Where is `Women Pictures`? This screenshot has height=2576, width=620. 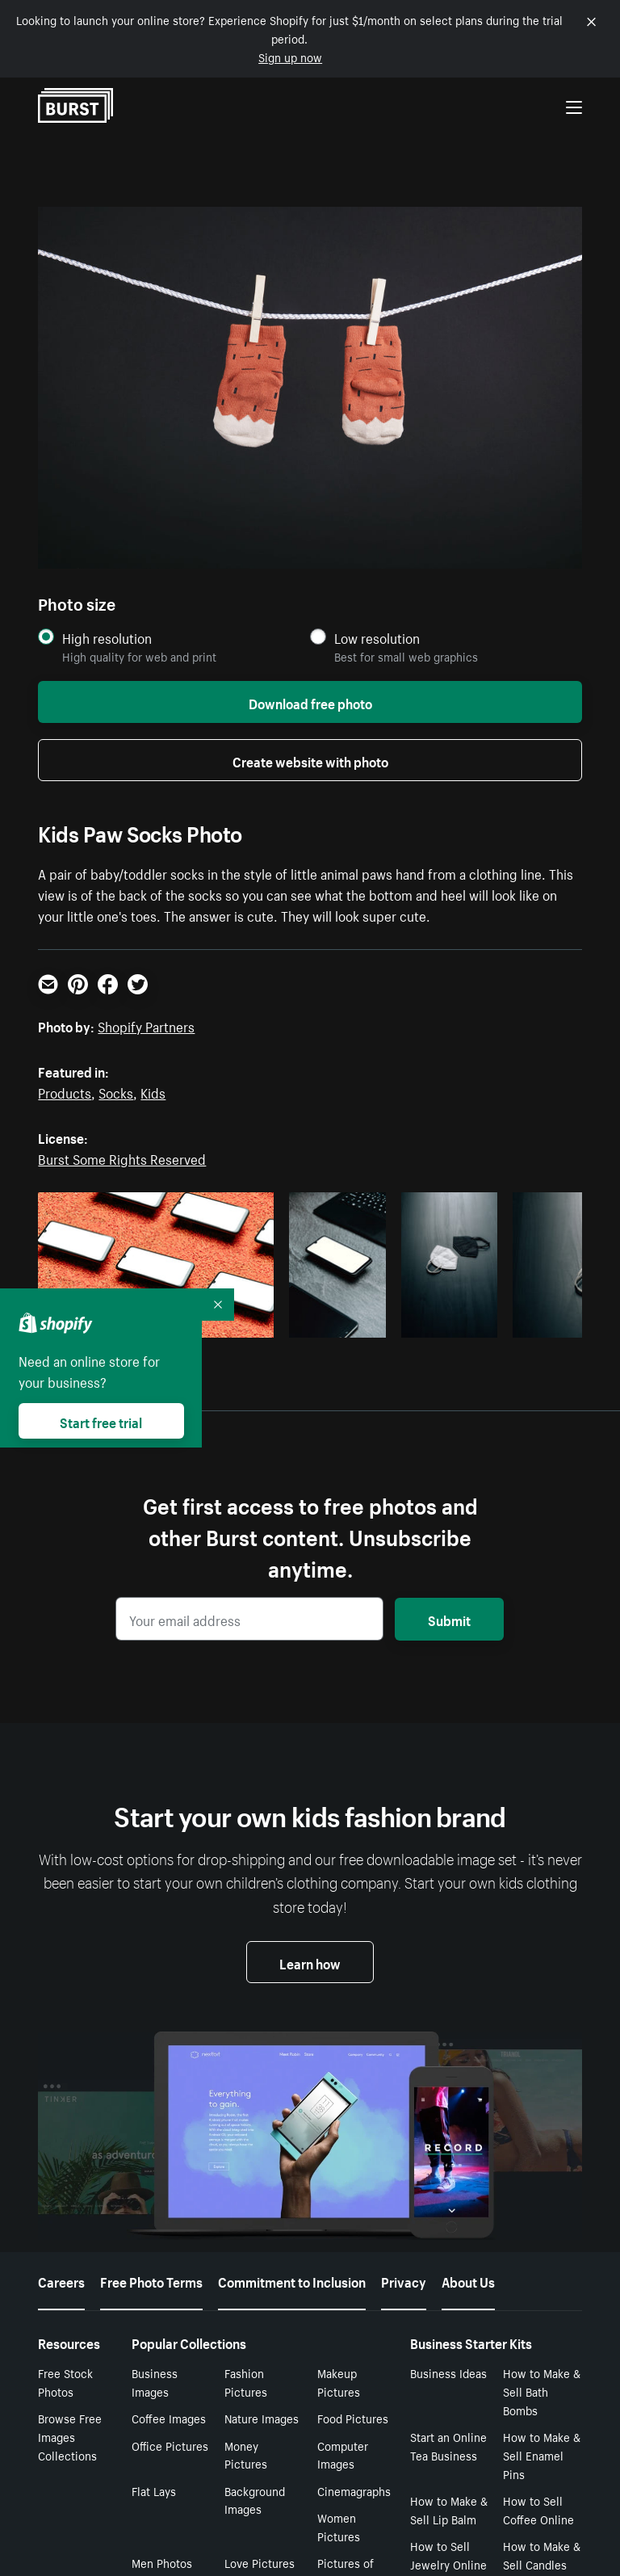 Women Pictures is located at coordinates (338, 2526).